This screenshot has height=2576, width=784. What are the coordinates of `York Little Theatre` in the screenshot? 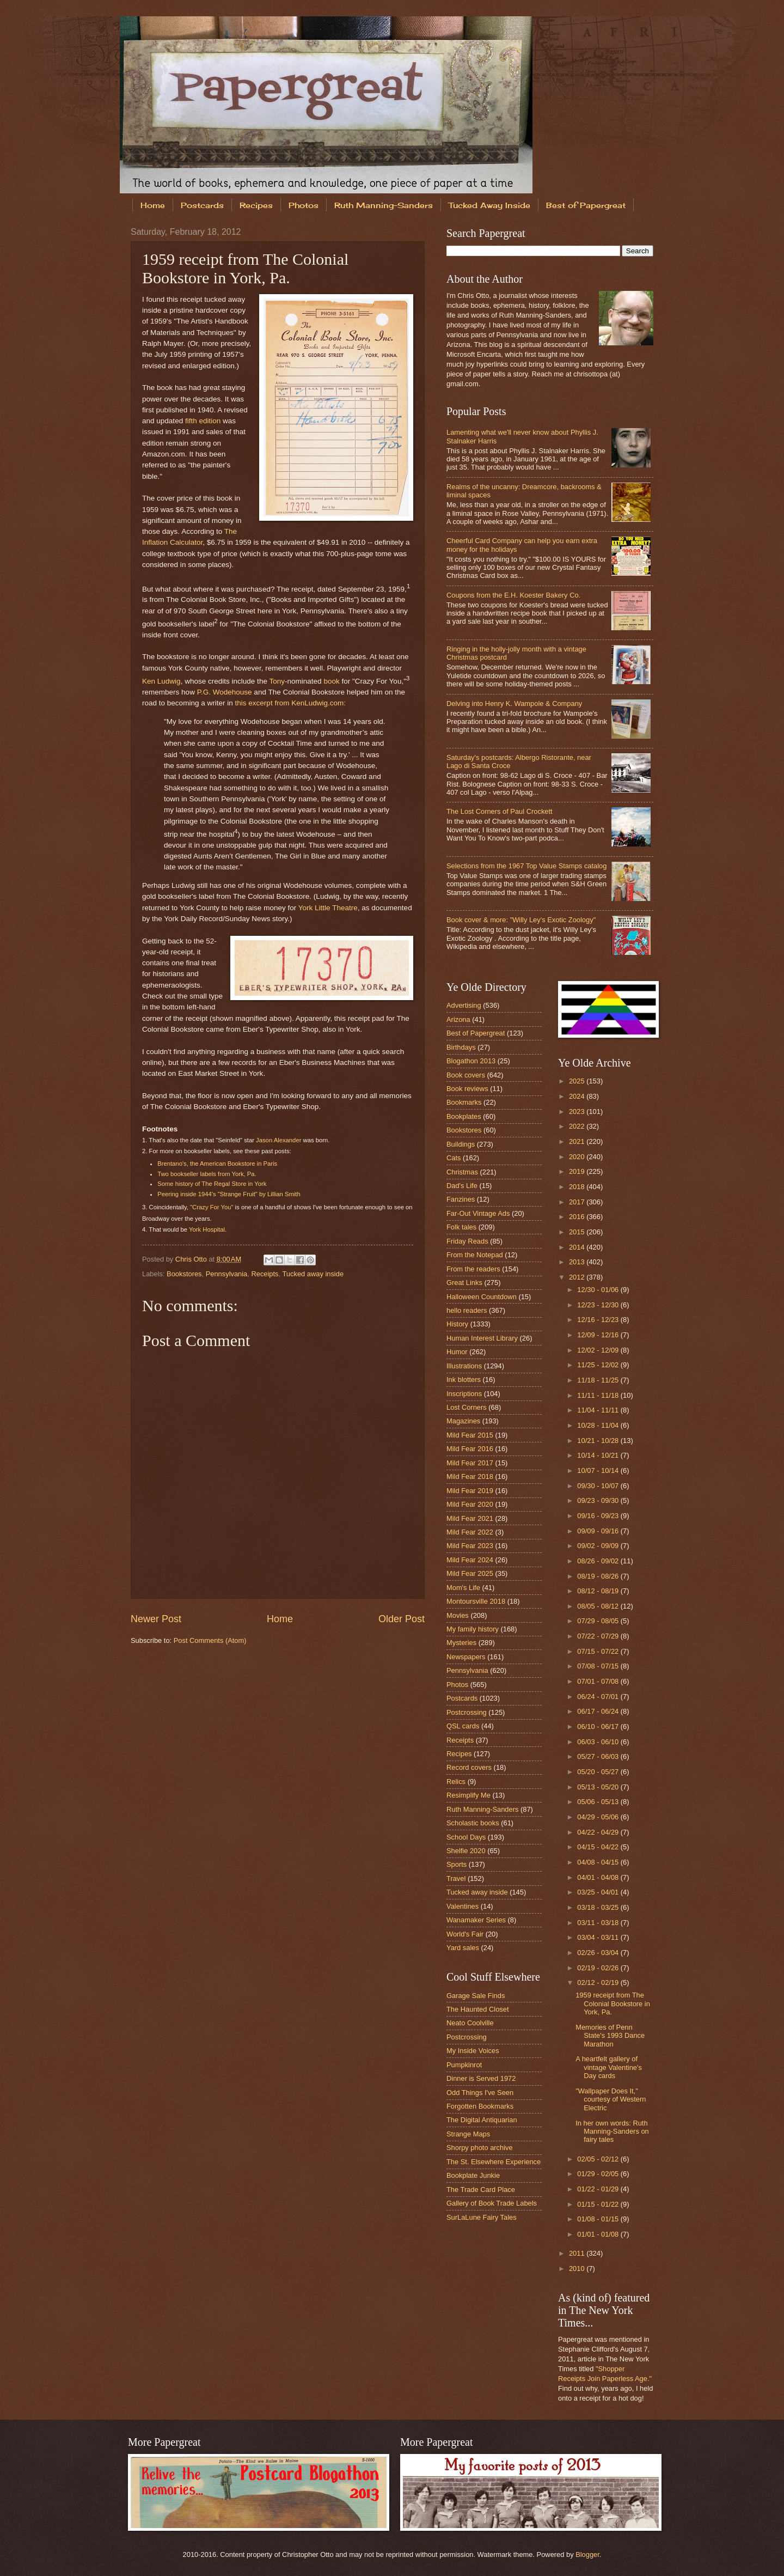 It's located at (328, 908).